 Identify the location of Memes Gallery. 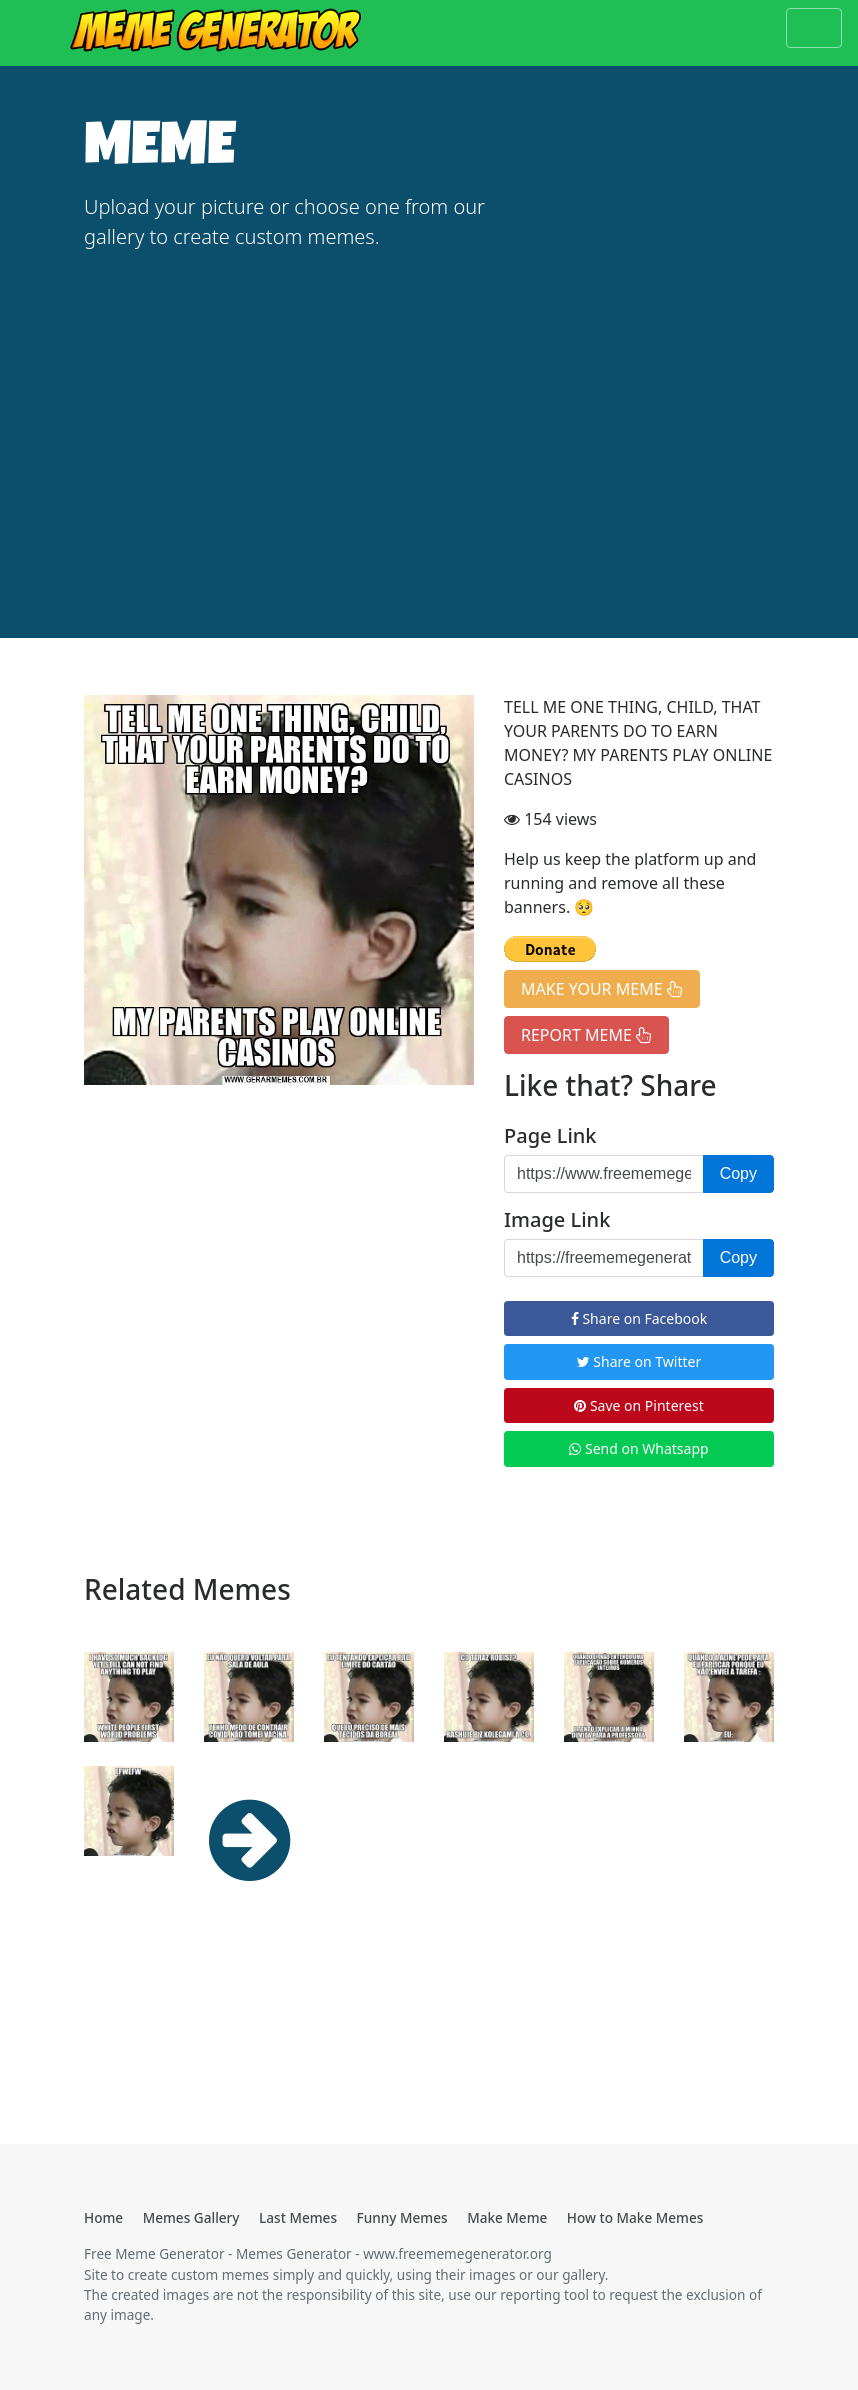
(191, 2217).